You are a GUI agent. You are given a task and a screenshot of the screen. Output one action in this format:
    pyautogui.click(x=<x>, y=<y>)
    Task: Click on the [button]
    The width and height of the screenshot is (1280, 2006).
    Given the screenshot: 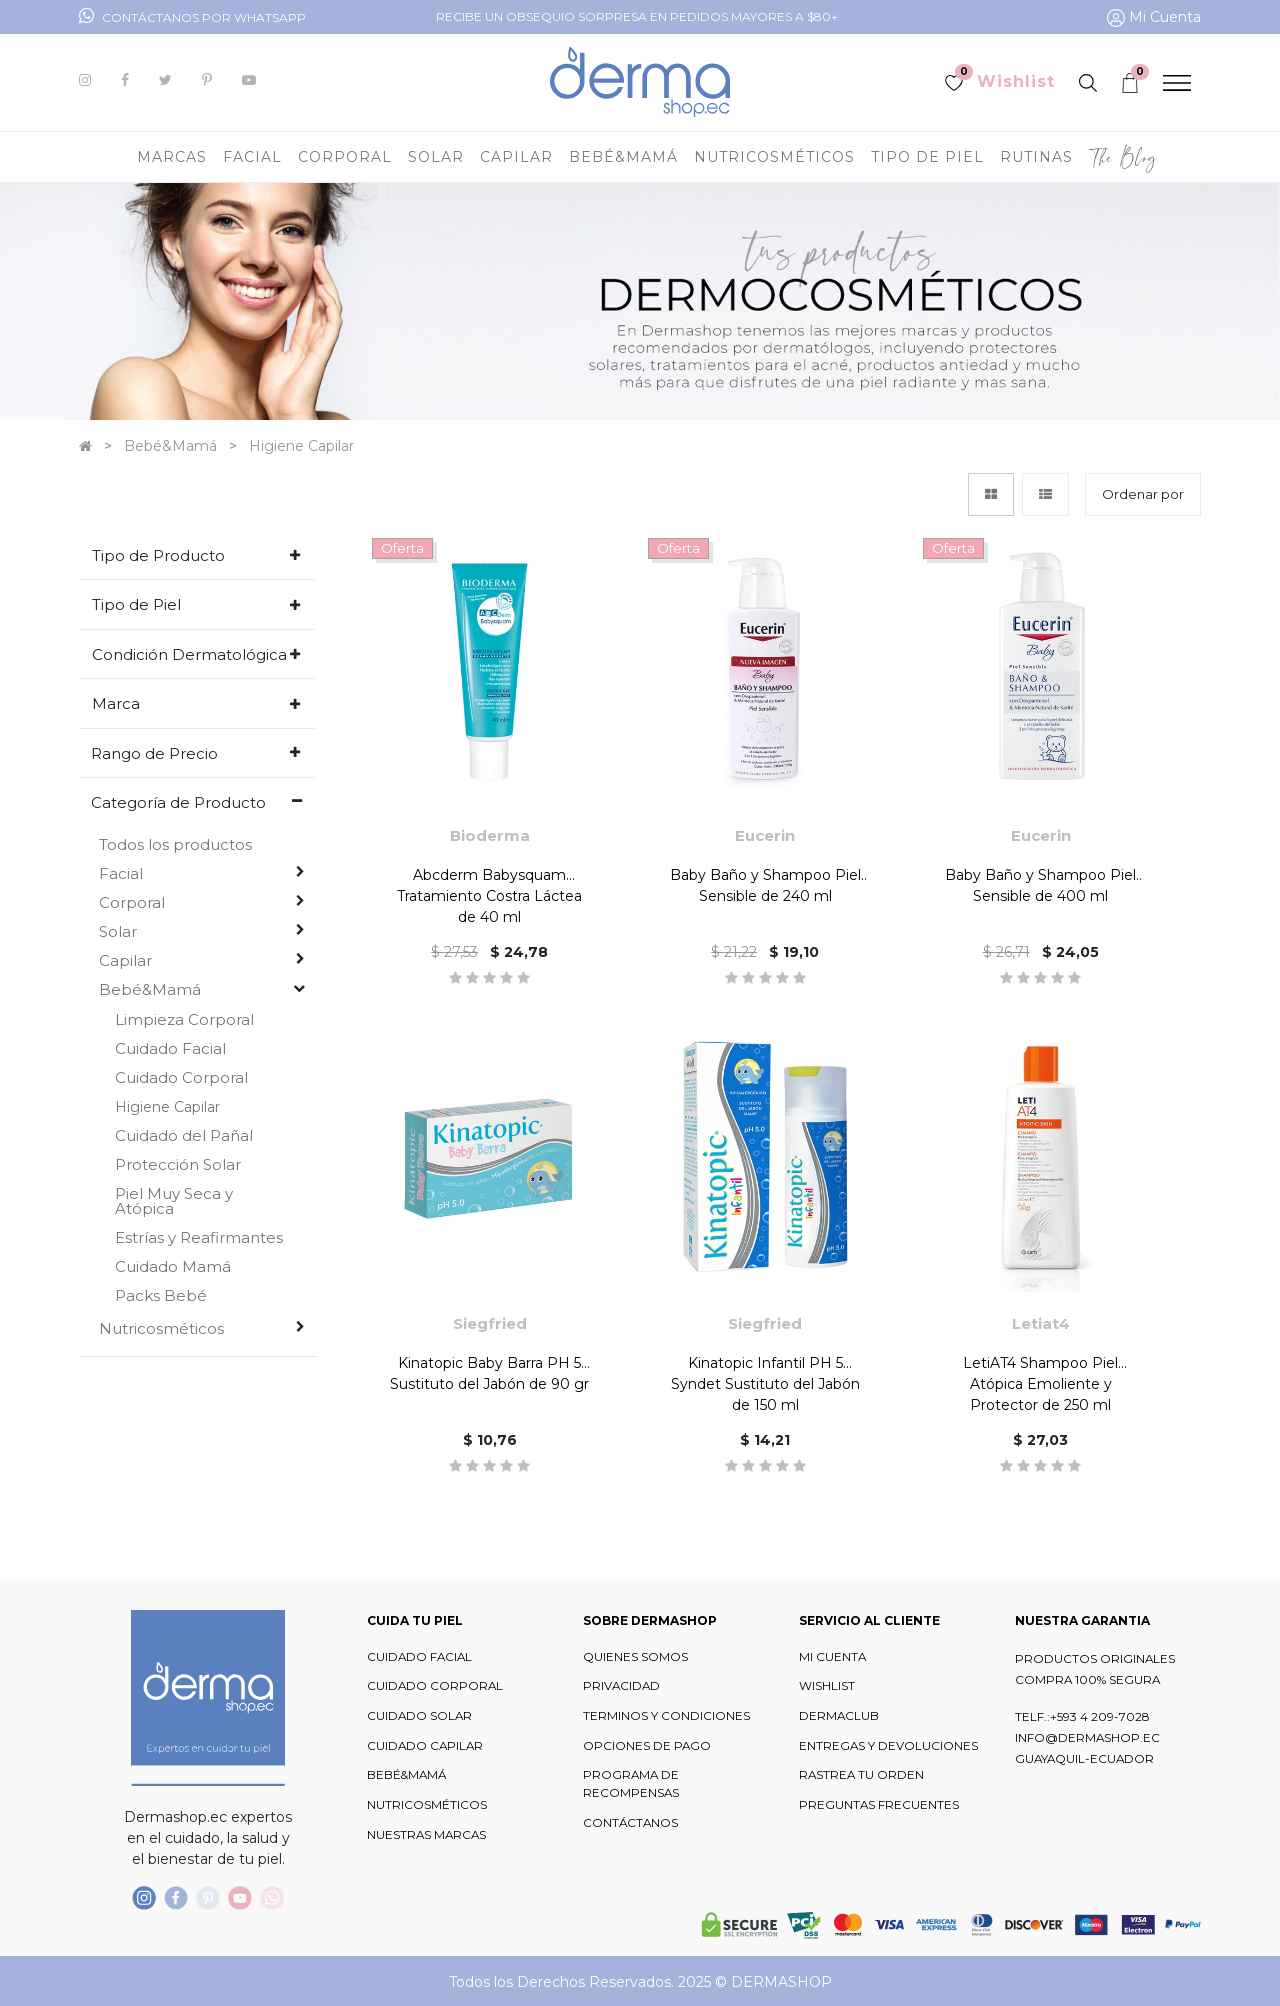 What is the action you would take?
    pyautogui.click(x=1143, y=494)
    